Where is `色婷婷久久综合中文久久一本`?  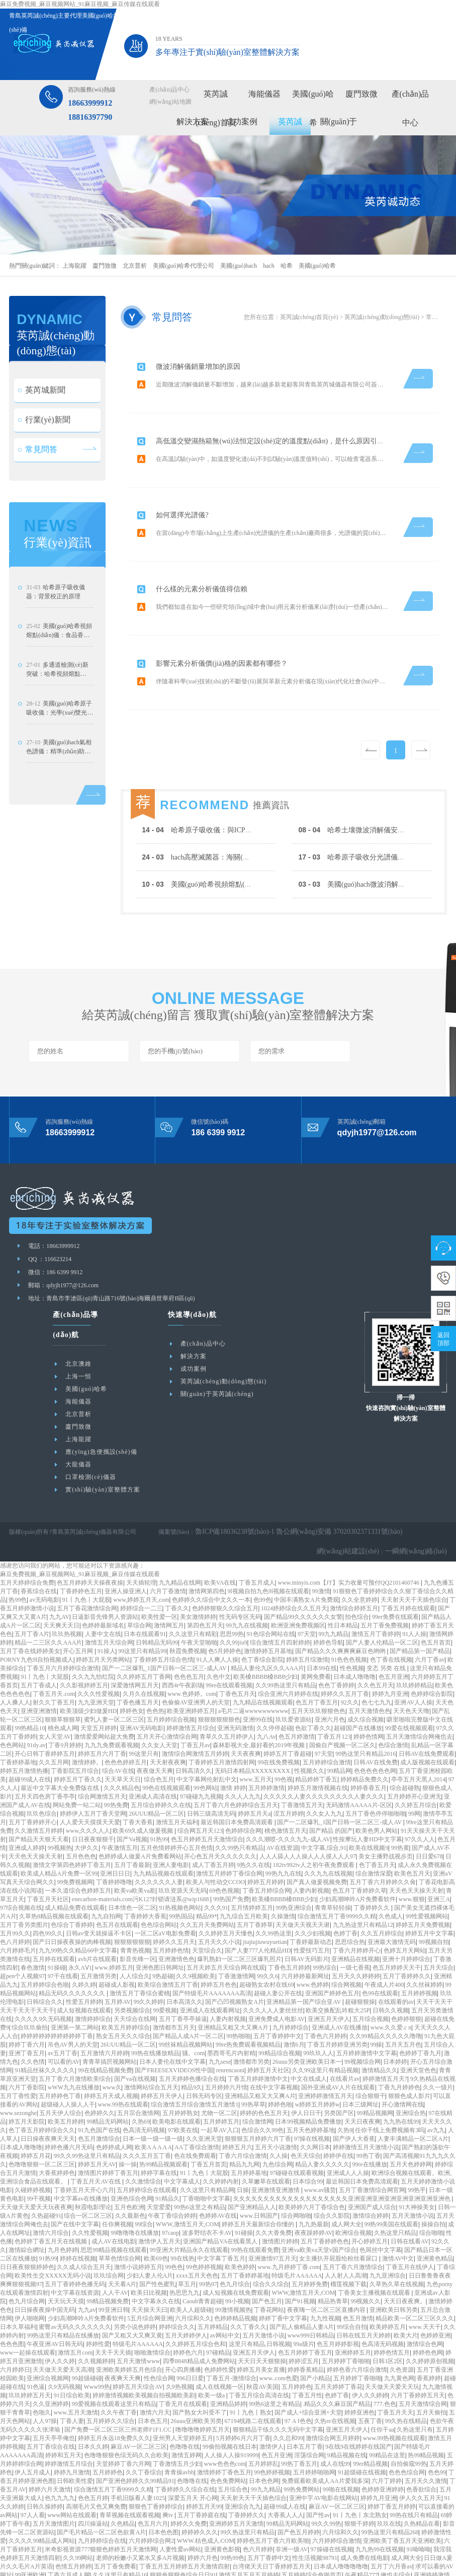 色婷婷久久综合中文久久一本 is located at coordinates (211, 1553).